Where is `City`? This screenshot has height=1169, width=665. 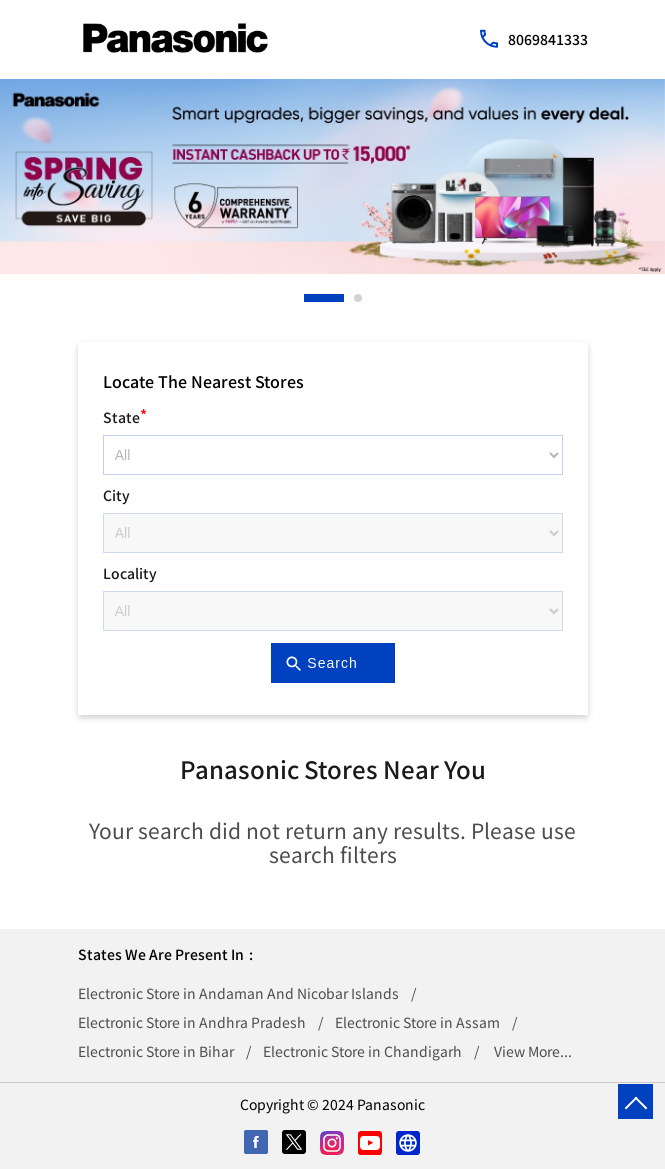 City is located at coordinates (116, 495).